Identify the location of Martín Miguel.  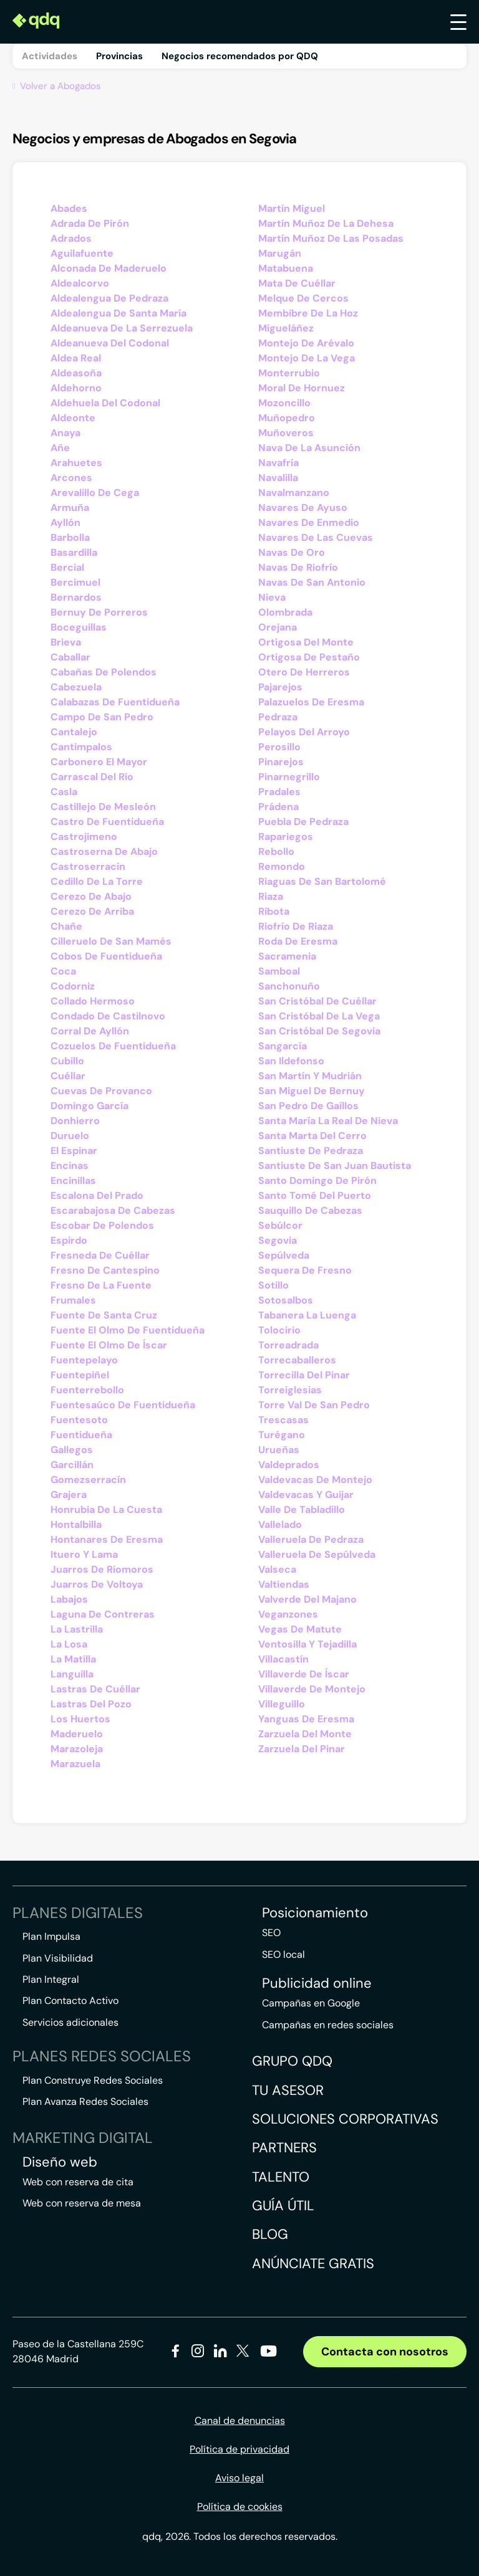
(291, 208).